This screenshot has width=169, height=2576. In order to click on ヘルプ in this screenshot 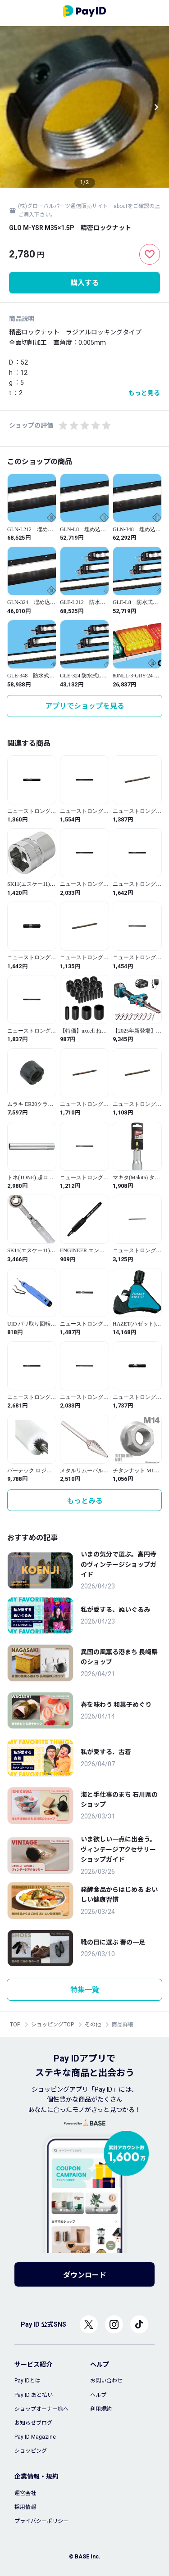, I will do `click(98, 2395)`.